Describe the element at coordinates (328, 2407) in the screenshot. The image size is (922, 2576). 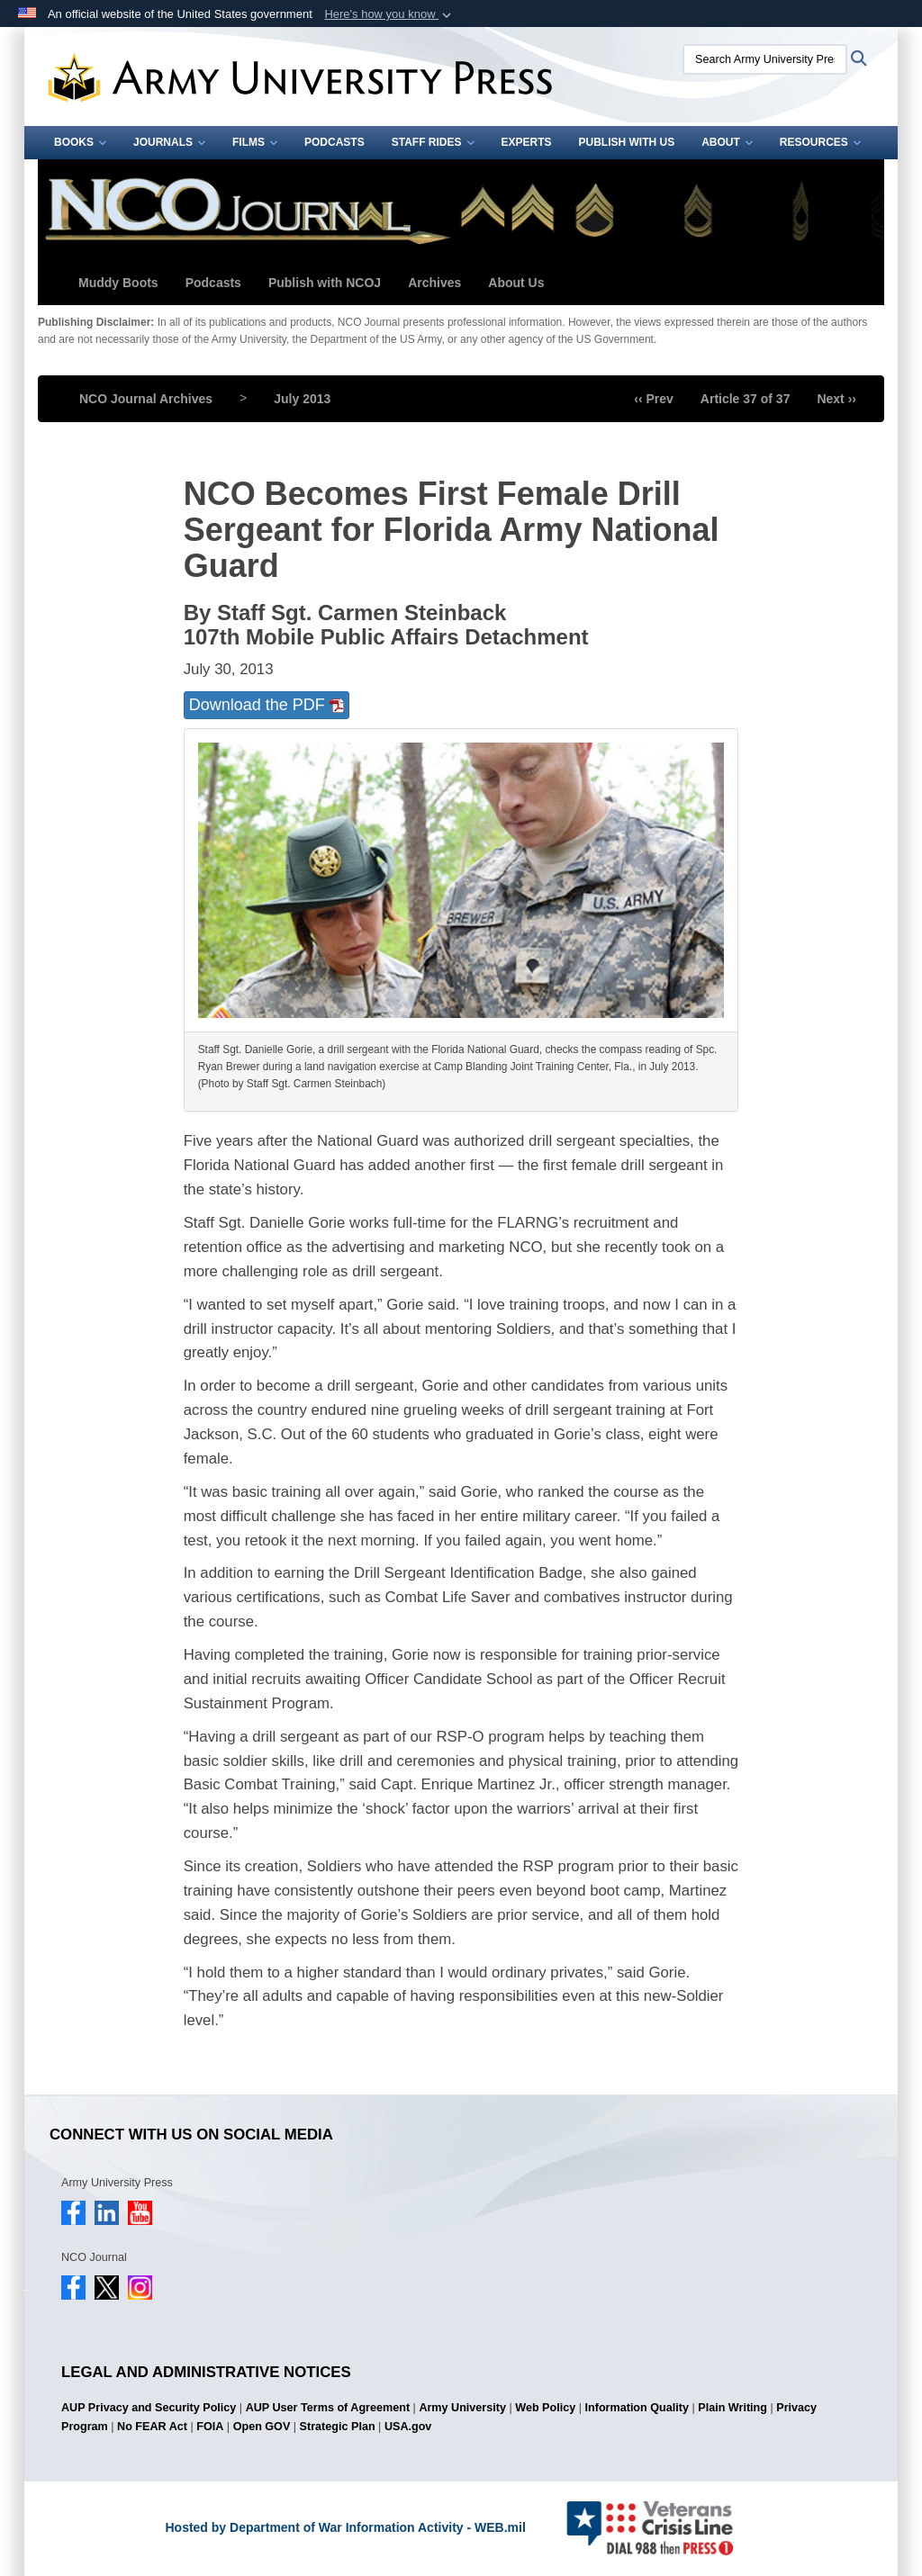
I see `AUP User Terms of Agreement` at that location.